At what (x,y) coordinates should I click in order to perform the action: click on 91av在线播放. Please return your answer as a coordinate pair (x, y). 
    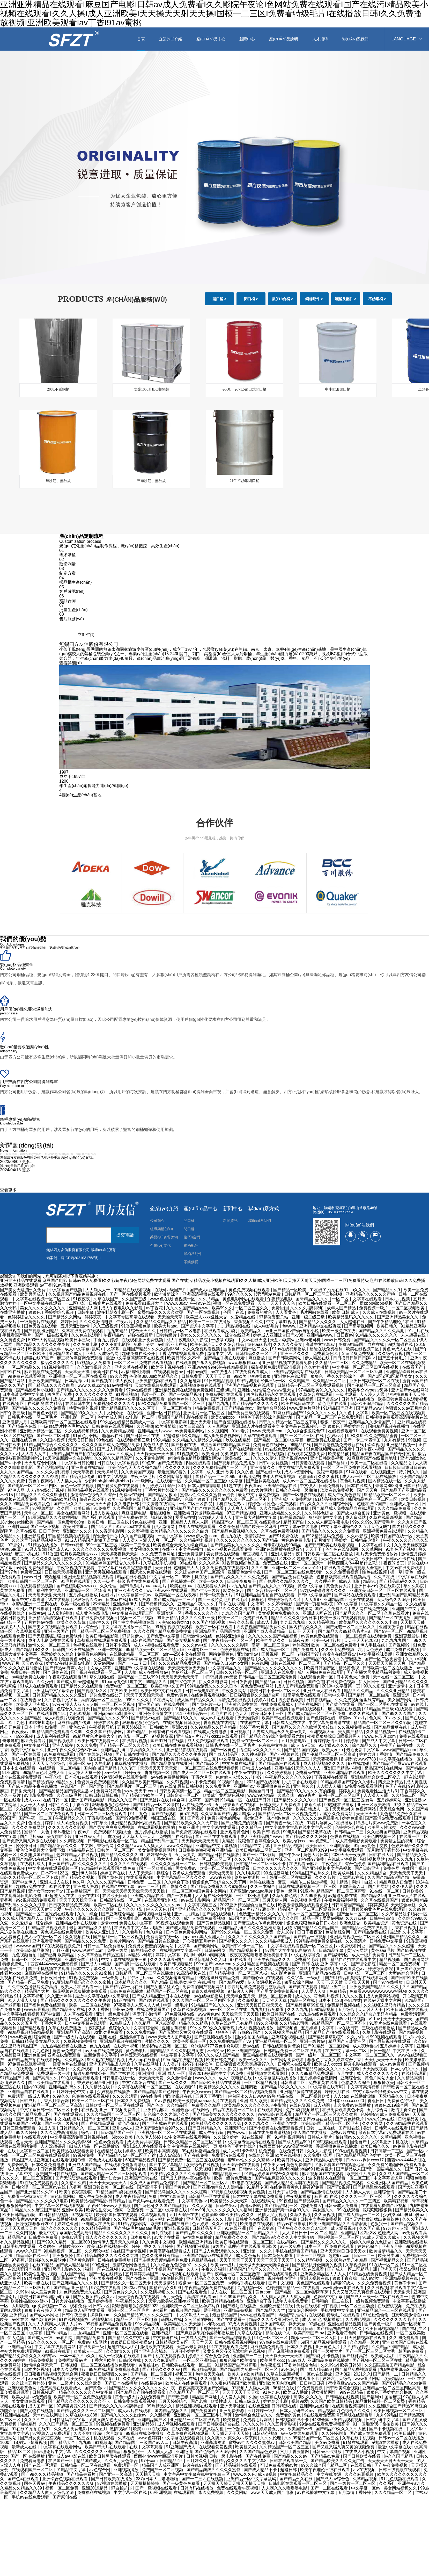
    Looking at the image, I should click on (119, 1385).